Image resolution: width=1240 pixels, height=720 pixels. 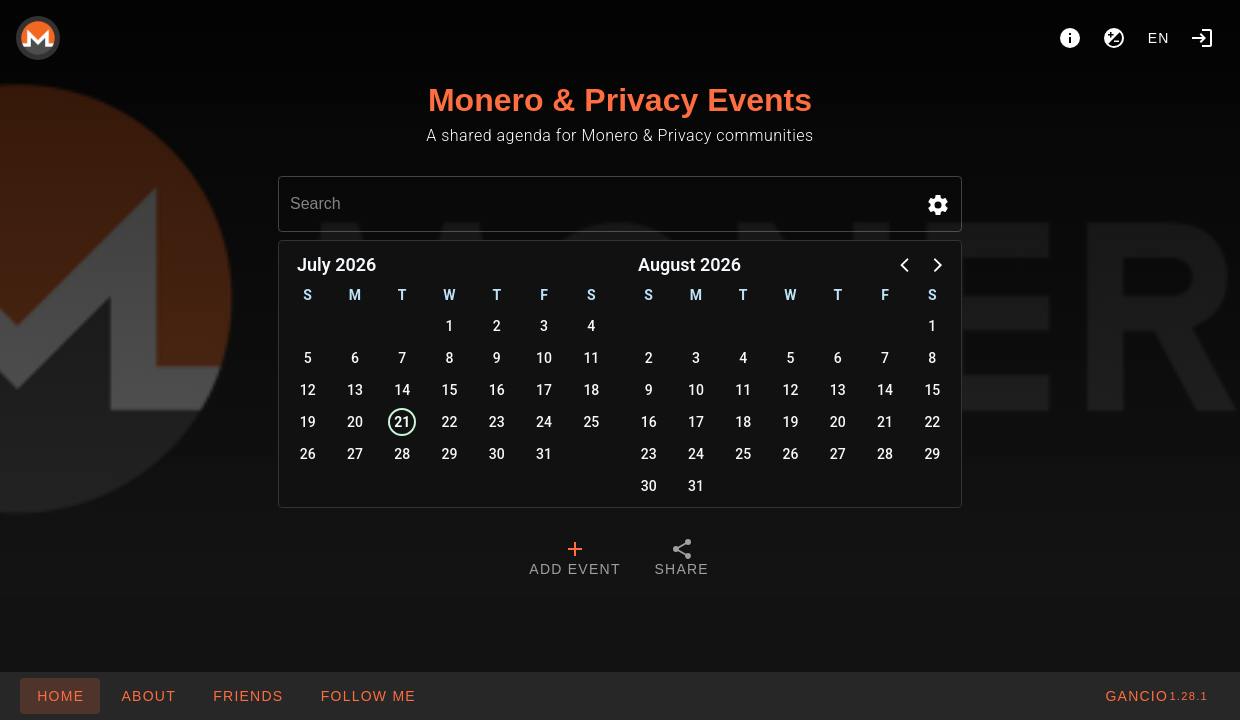 I want to click on 5 [button], so click(x=308, y=358).